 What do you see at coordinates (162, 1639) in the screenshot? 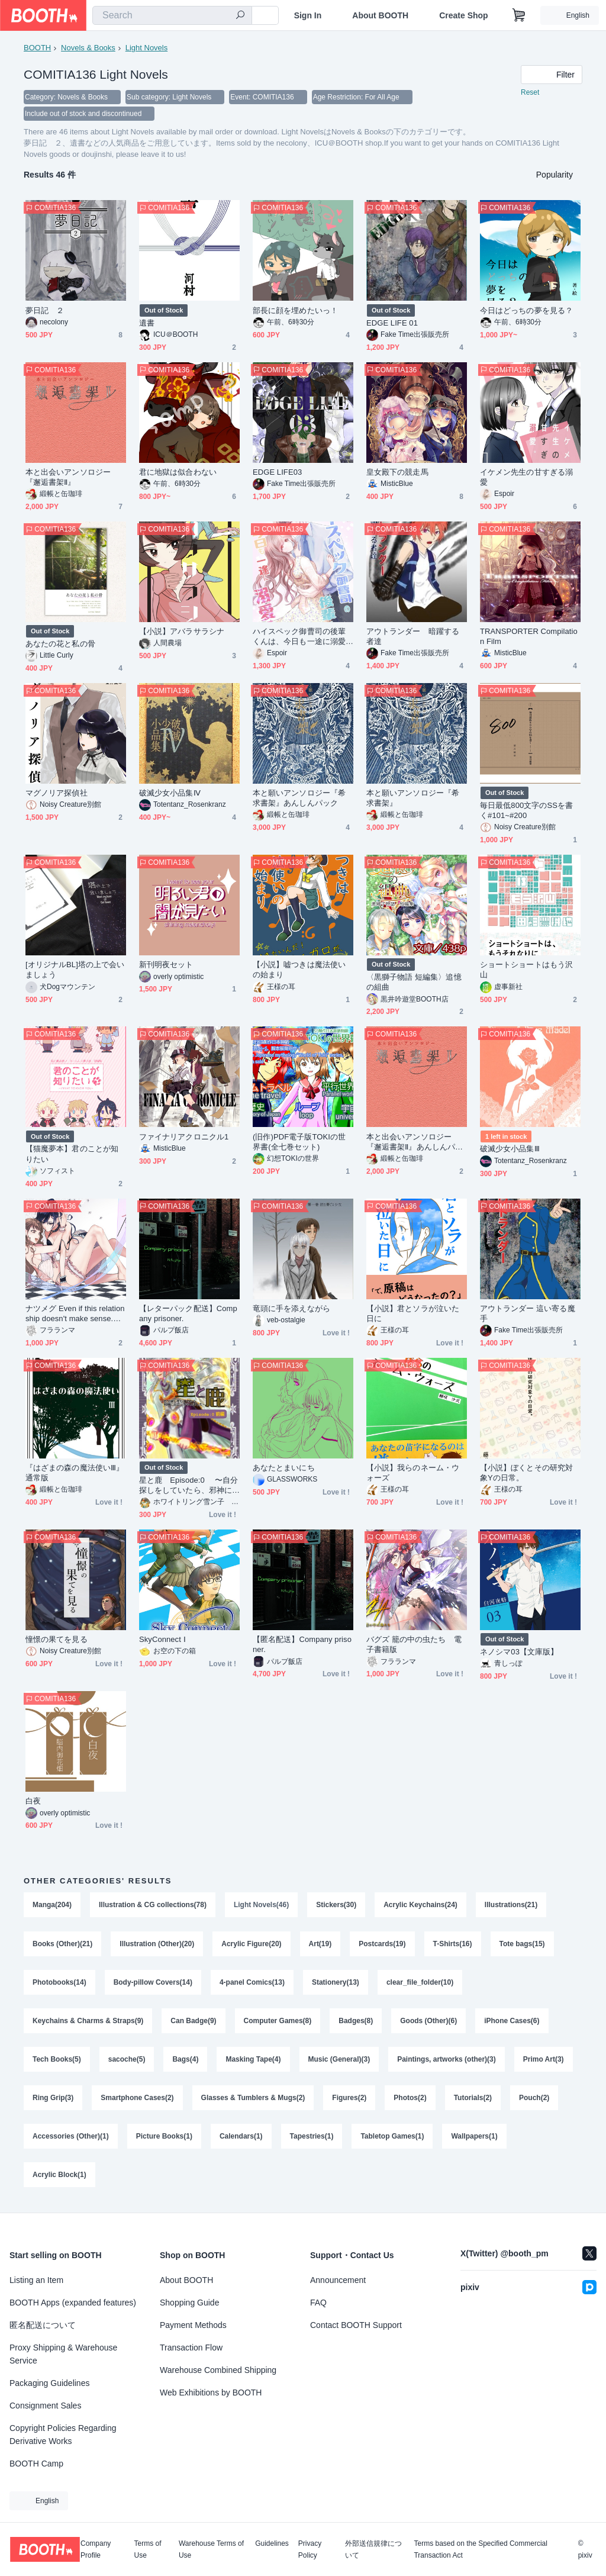
I see `SkyConnect Ⅰ` at bounding box center [162, 1639].